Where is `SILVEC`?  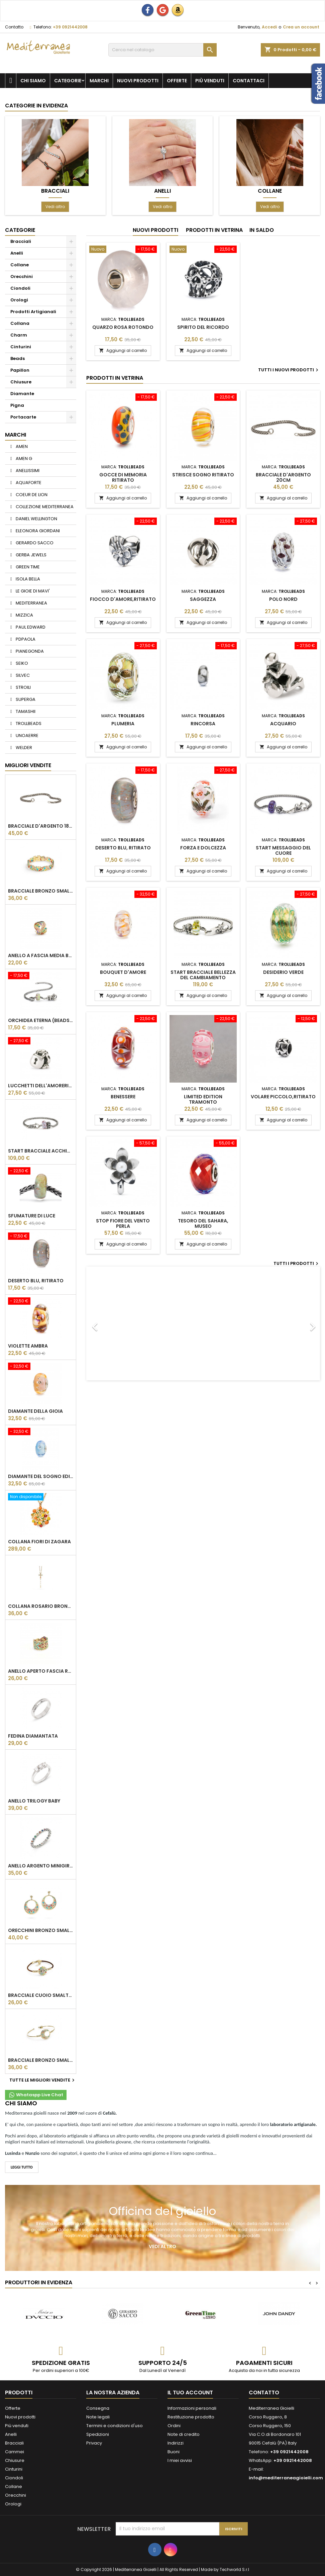
SILVEC is located at coordinates (22, 675).